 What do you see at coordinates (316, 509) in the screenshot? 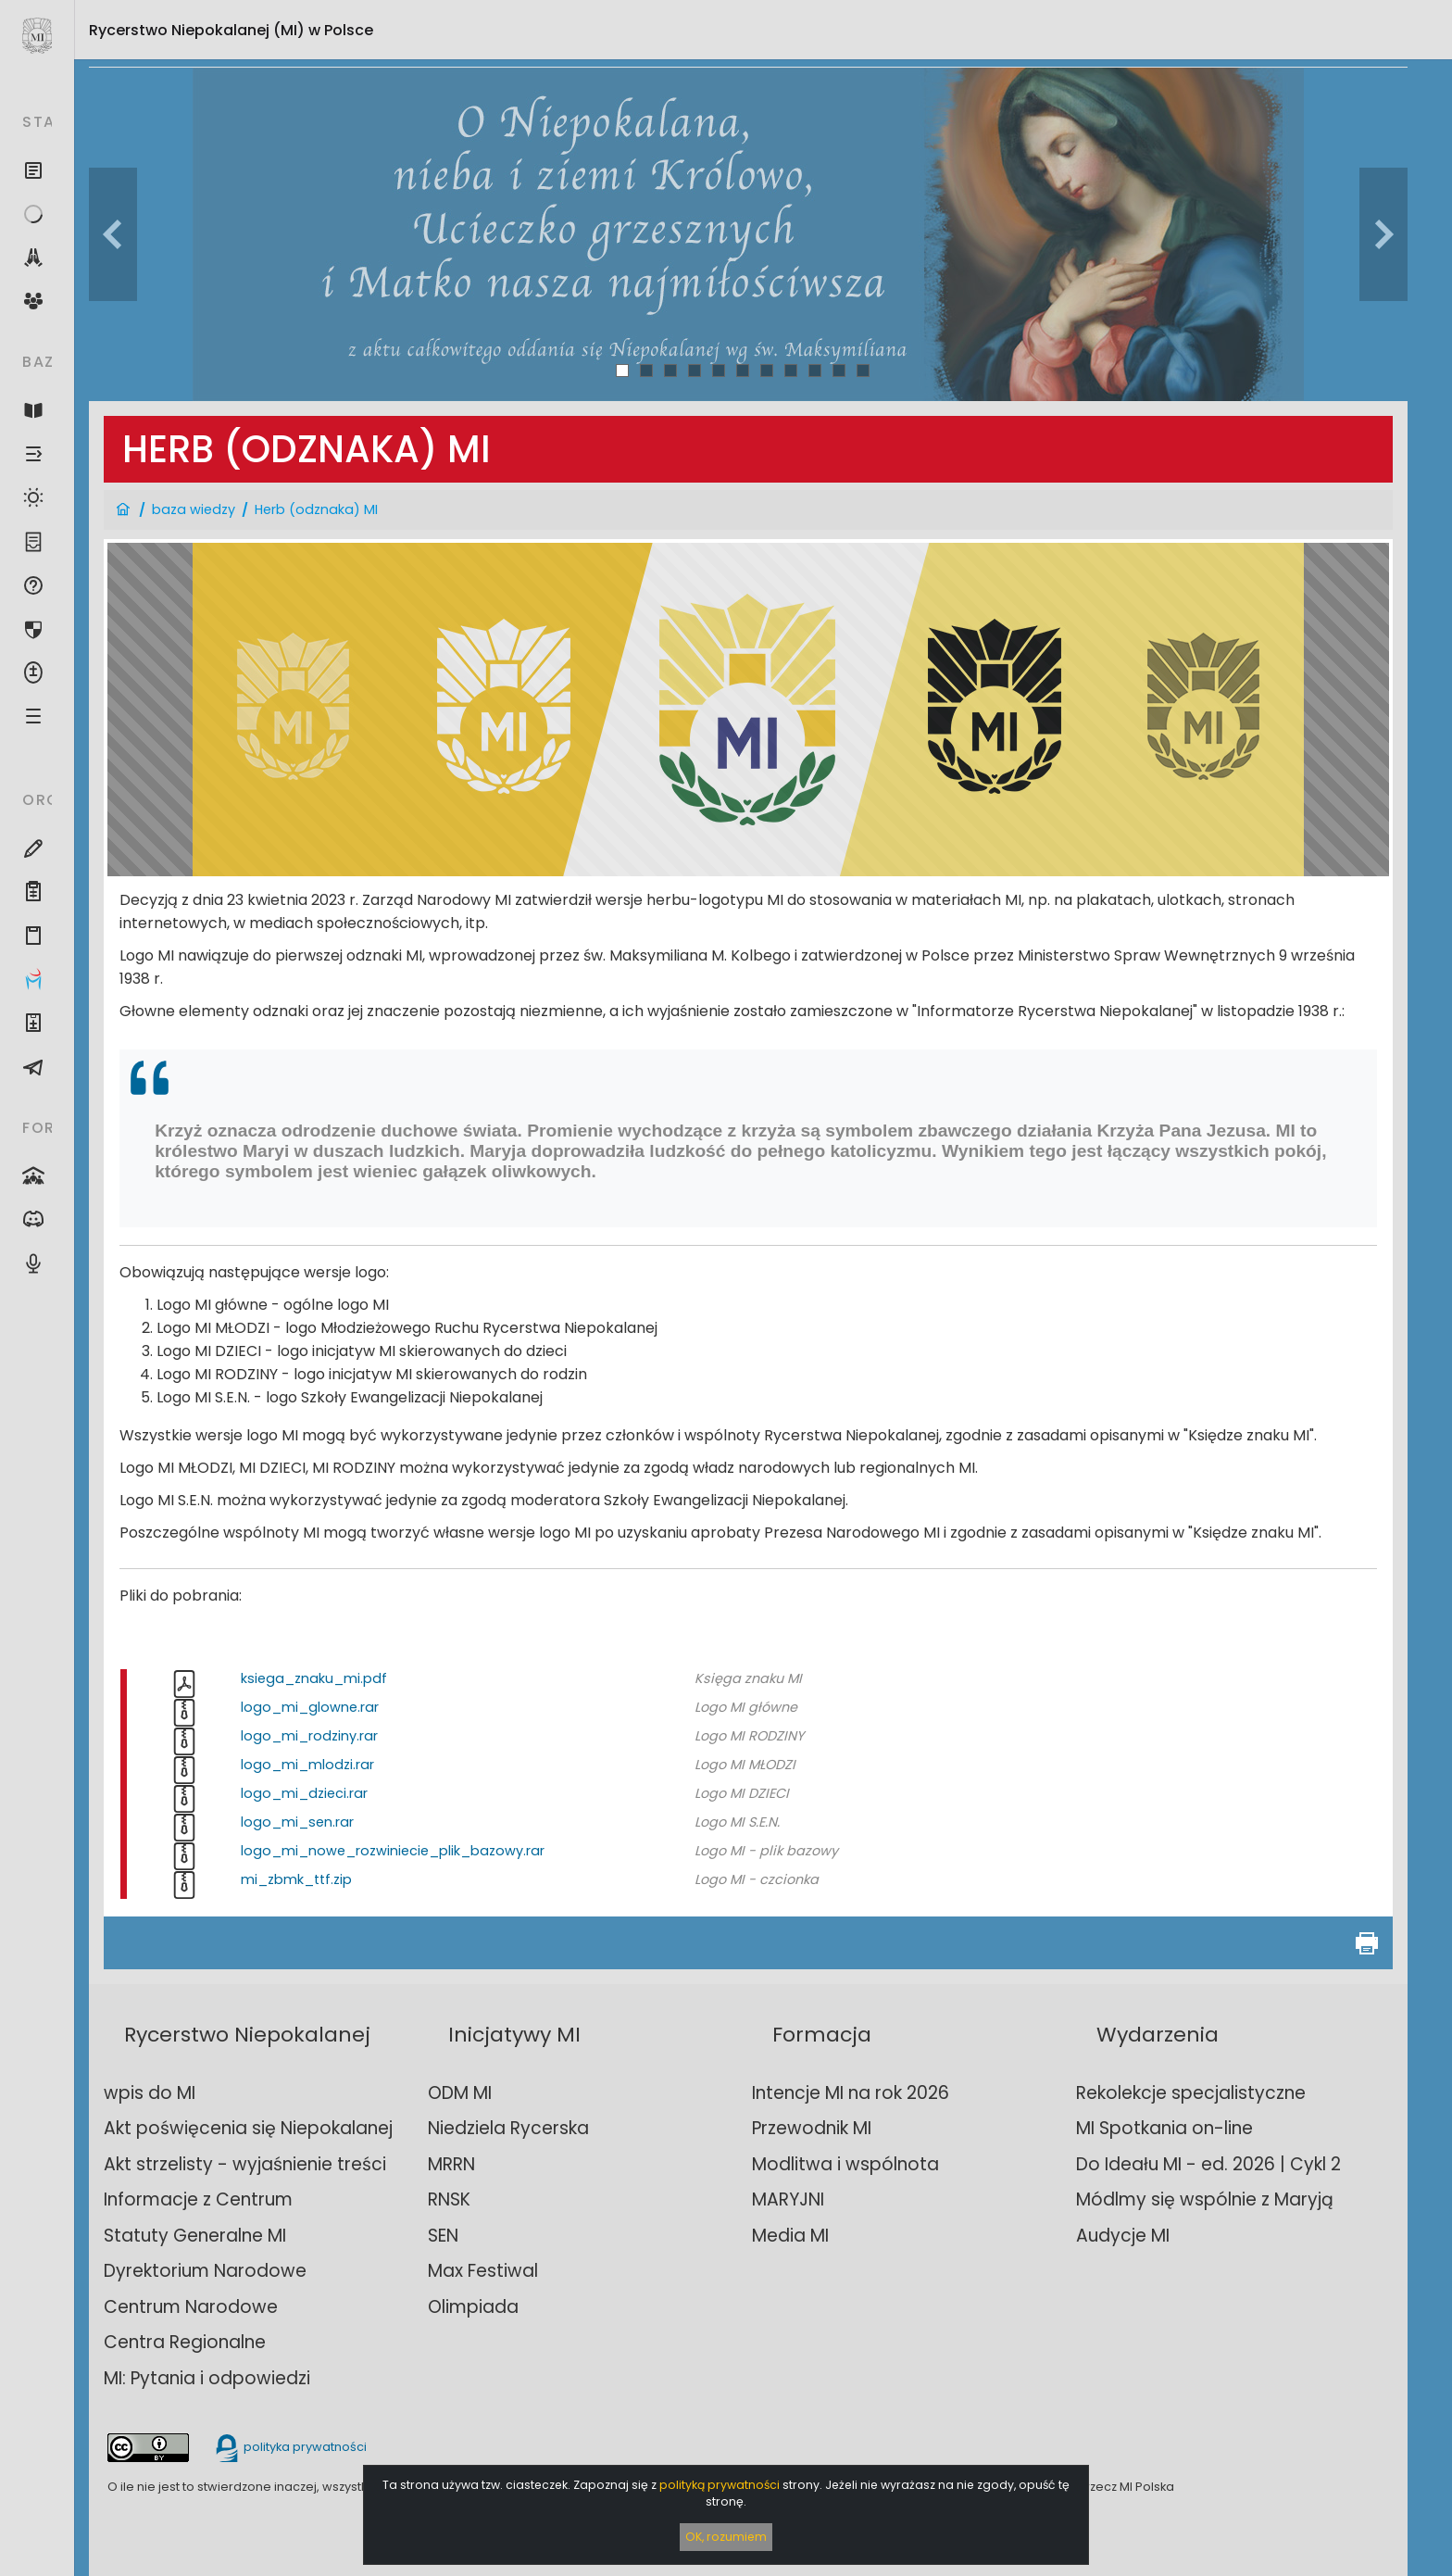
I see `Herb (odznaka) MI` at bounding box center [316, 509].